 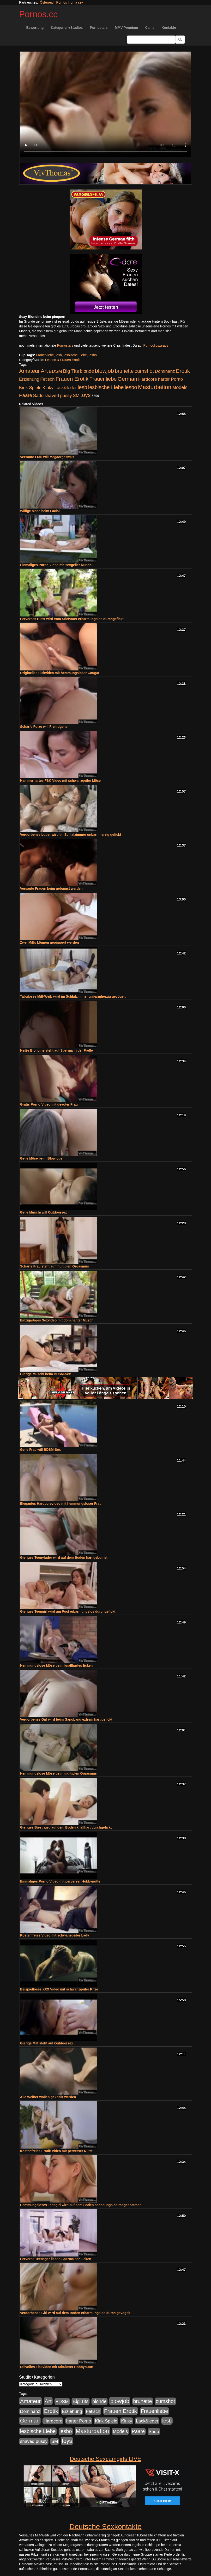 What do you see at coordinates (73, 996) in the screenshot?
I see `Tabuloses Milf-Weib wird im Schlafzimmer unbarmherzig gevögelt` at bounding box center [73, 996].